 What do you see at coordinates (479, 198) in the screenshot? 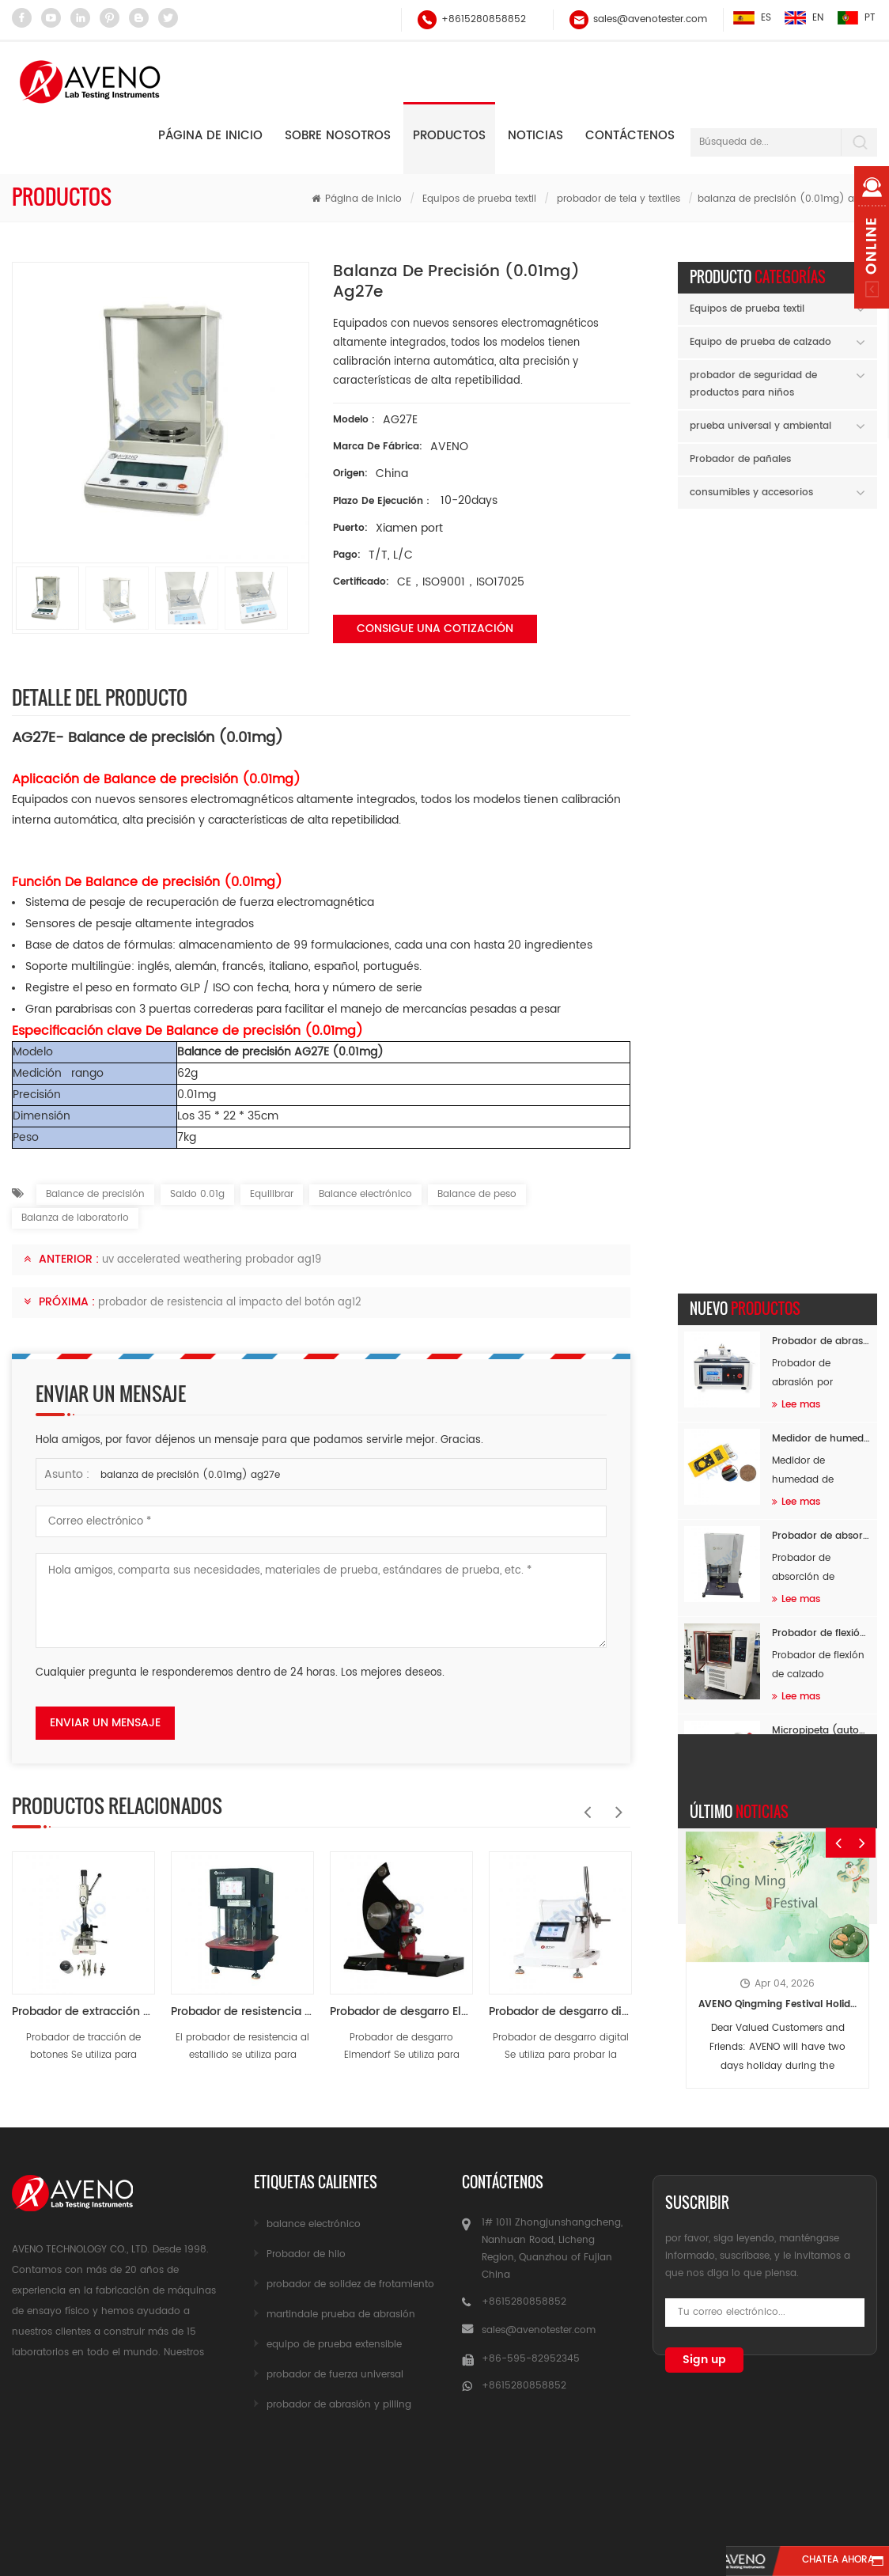
I see `Equipos de prueba textil` at bounding box center [479, 198].